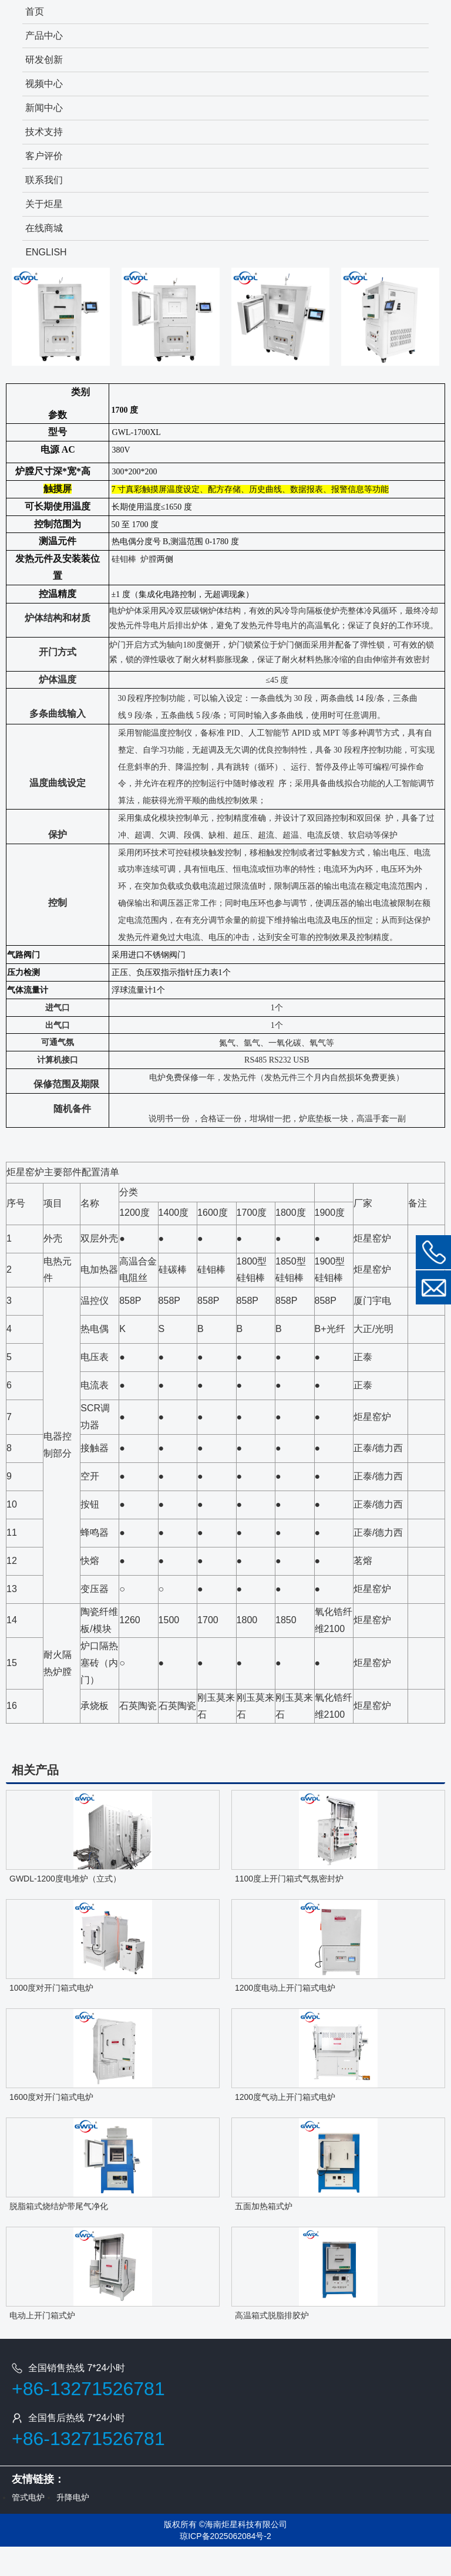 The width and height of the screenshot is (451, 2576). Describe the element at coordinates (44, 84) in the screenshot. I see `视频中心` at that location.